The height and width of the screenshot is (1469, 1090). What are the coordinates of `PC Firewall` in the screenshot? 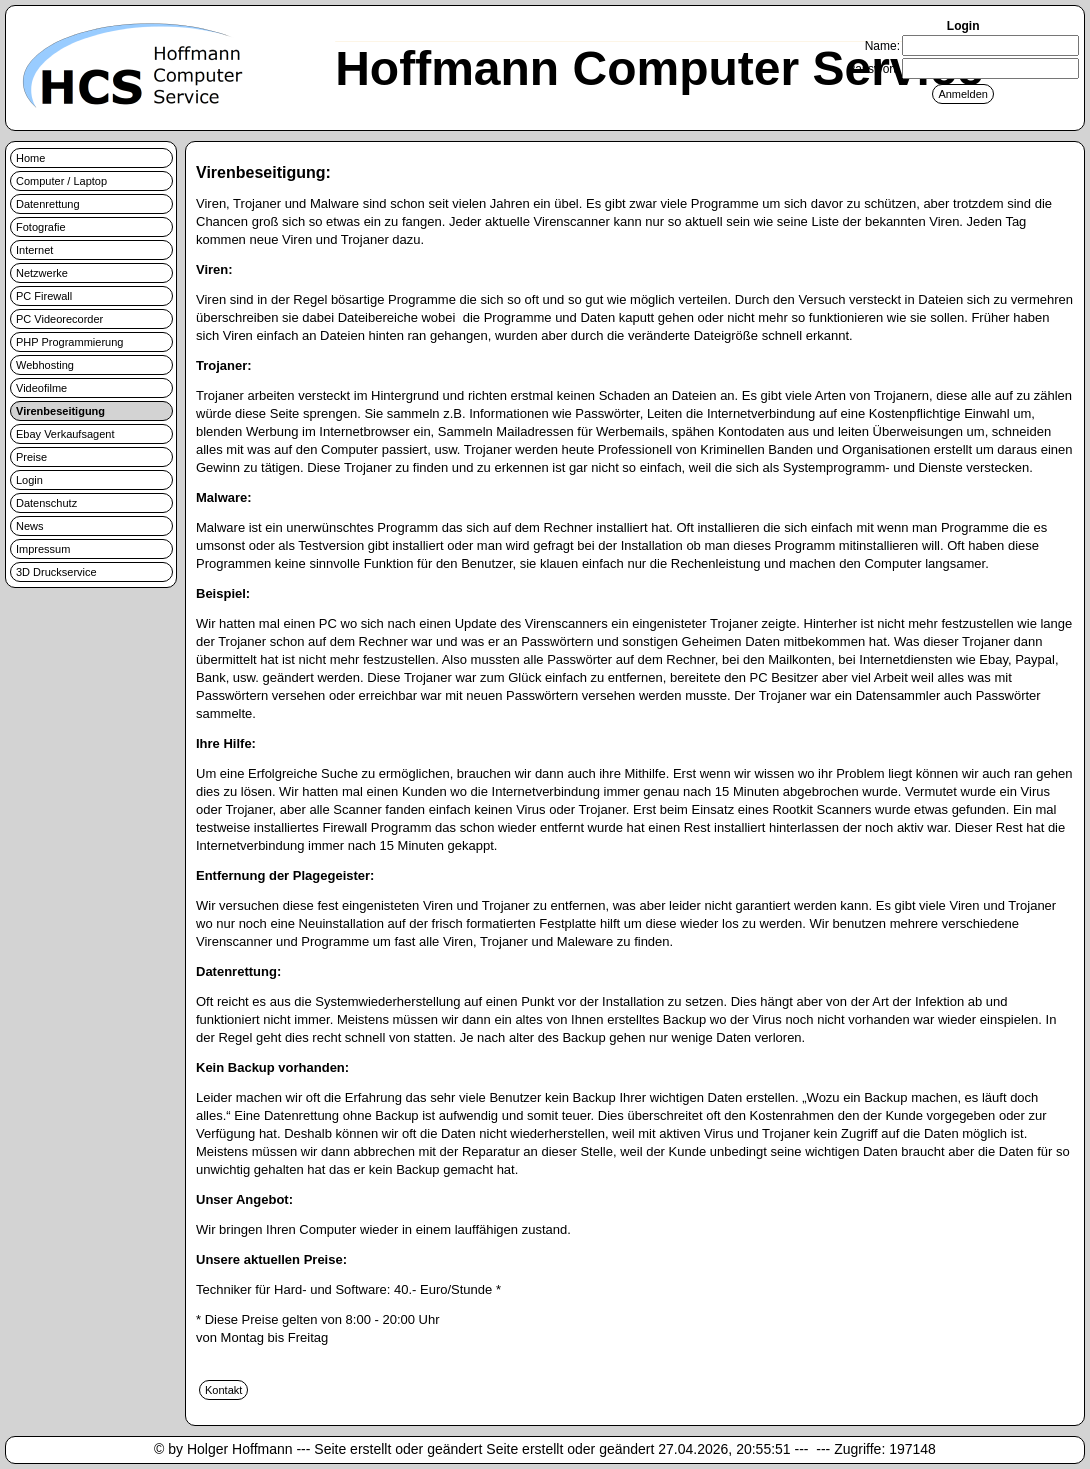 It's located at (44, 296).